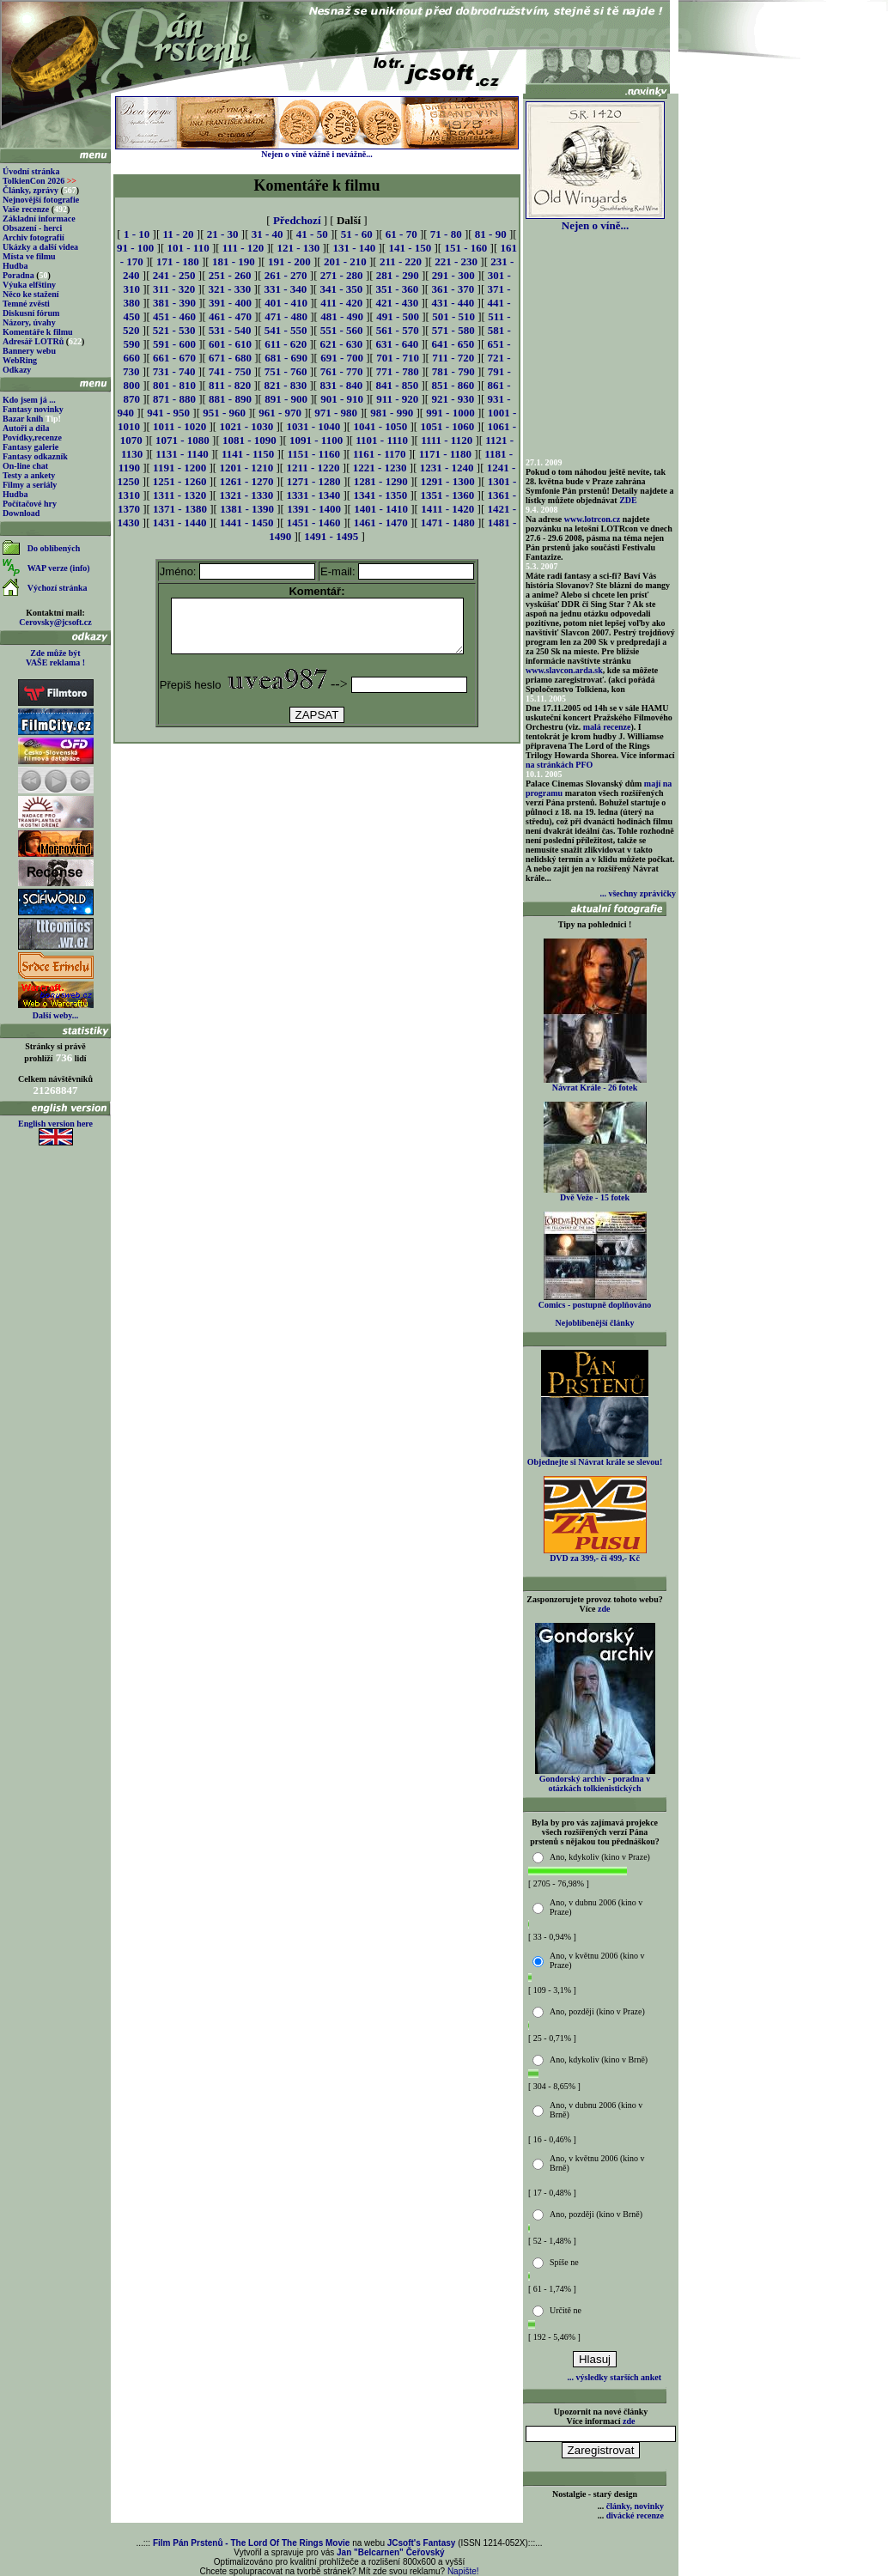  Describe the element at coordinates (286, 302) in the screenshot. I see `401 - 410` at that location.